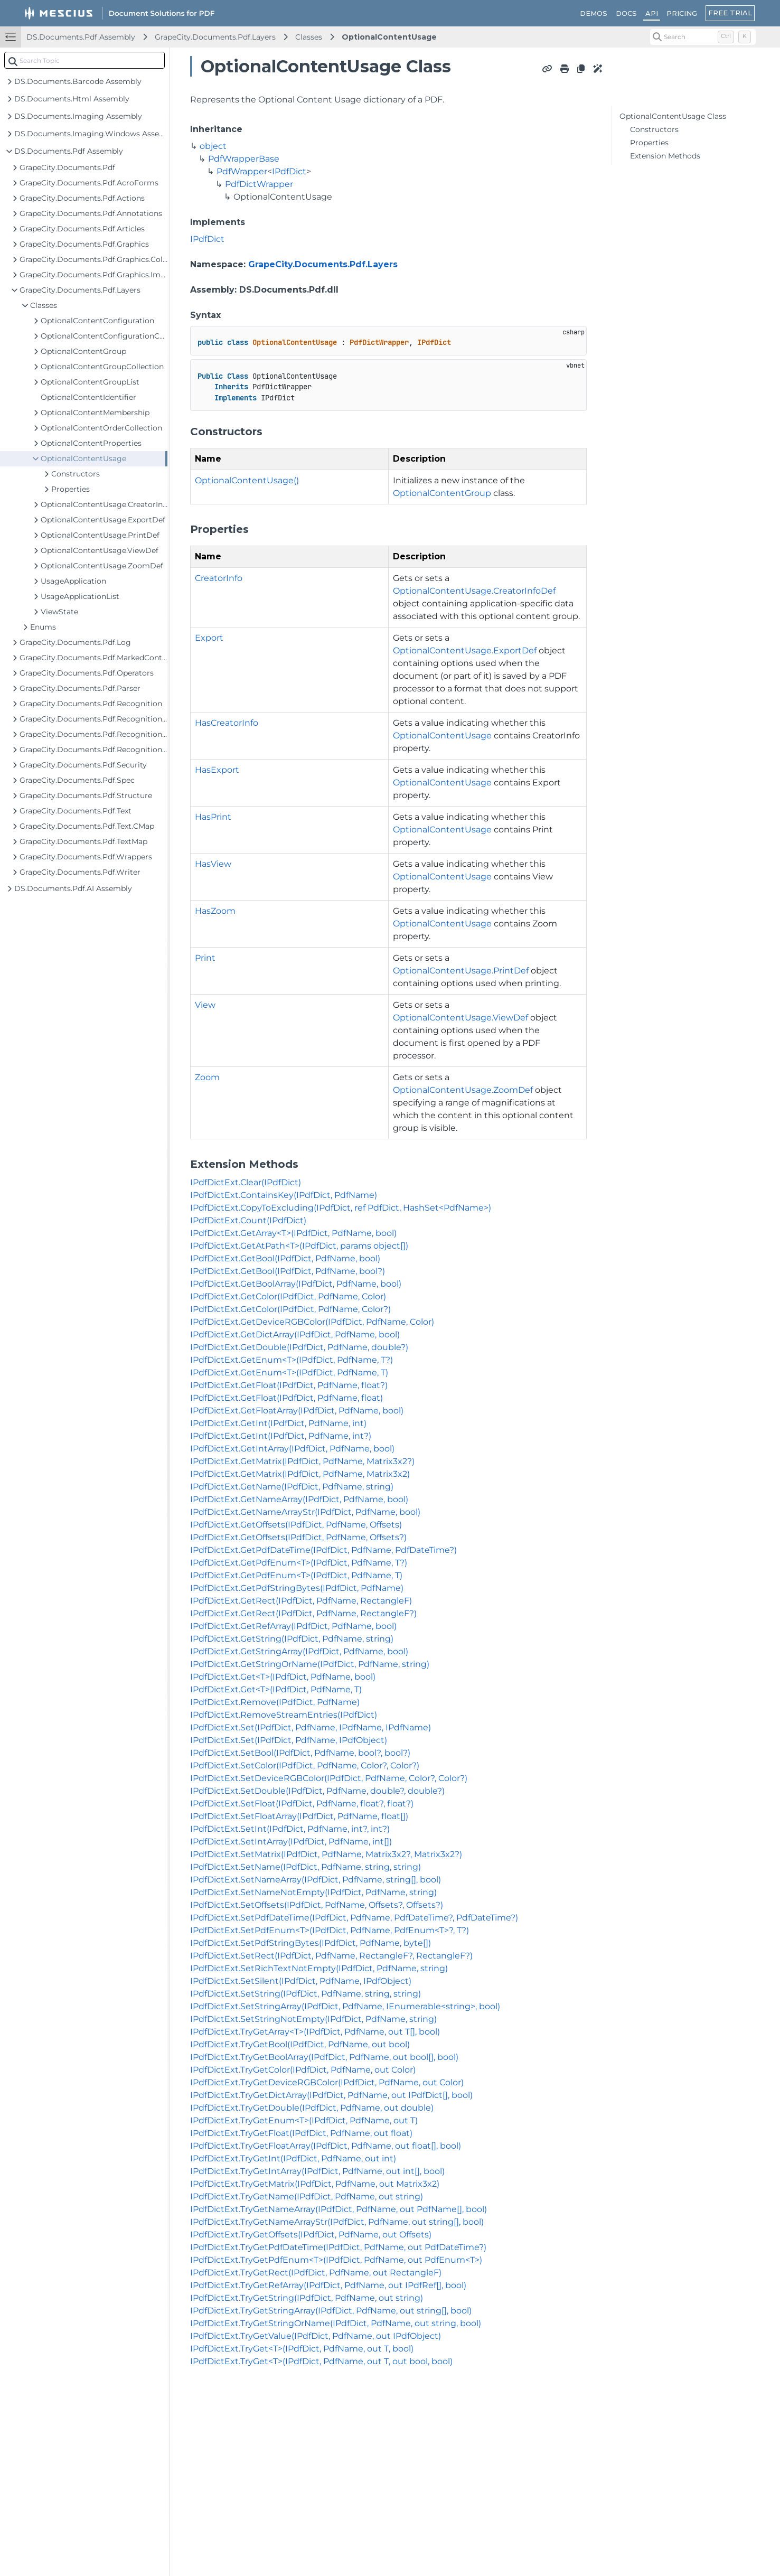 This screenshot has width=780, height=2576. What do you see at coordinates (306, 2196) in the screenshot?
I see `IPdfDictExt.TryGetName(IPdfDict, PdfName, out string)` at bounding box center [306, 2196].